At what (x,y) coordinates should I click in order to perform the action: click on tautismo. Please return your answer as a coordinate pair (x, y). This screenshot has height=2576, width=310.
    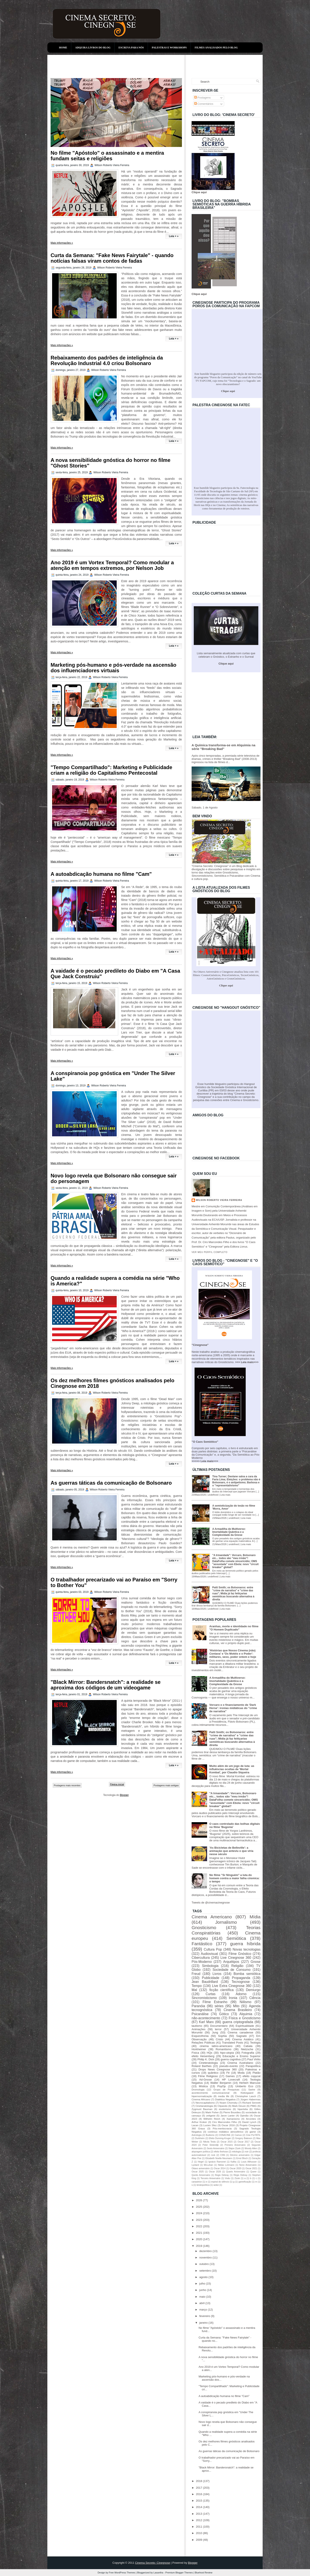
    Looking at the image, I should click on (197, 2025).